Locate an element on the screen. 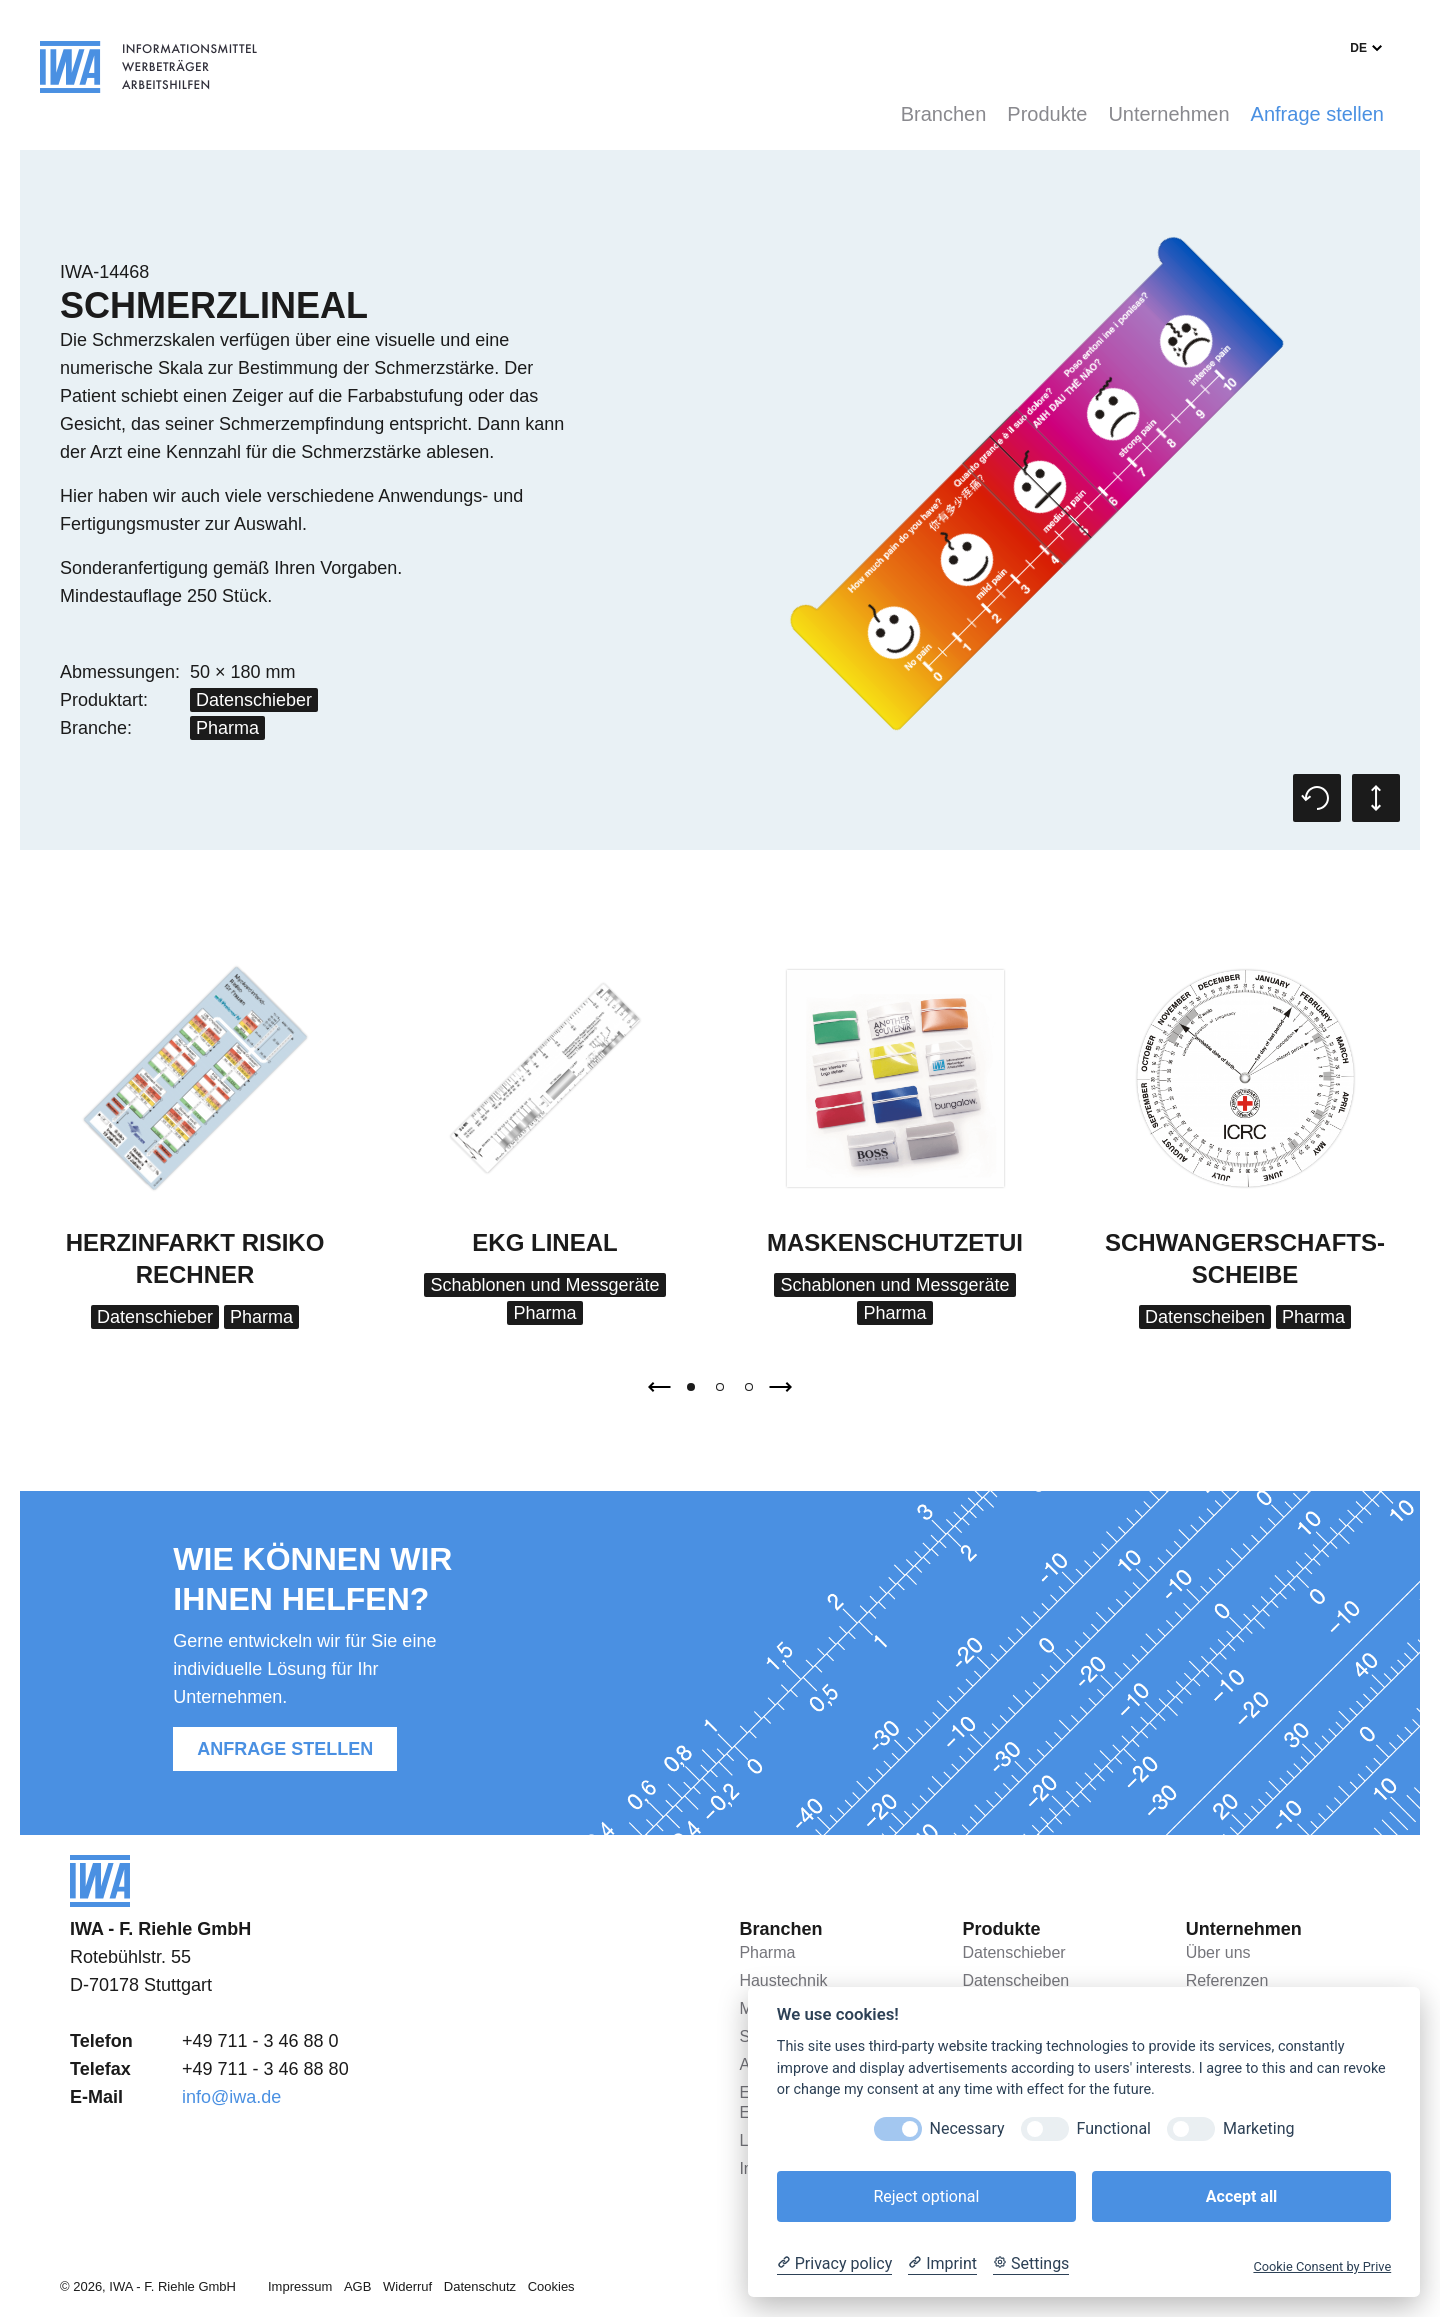 Image resolution: width=1440 pixels, height=2317 pixels. Marketing is located at coordinates (1258, 2128).